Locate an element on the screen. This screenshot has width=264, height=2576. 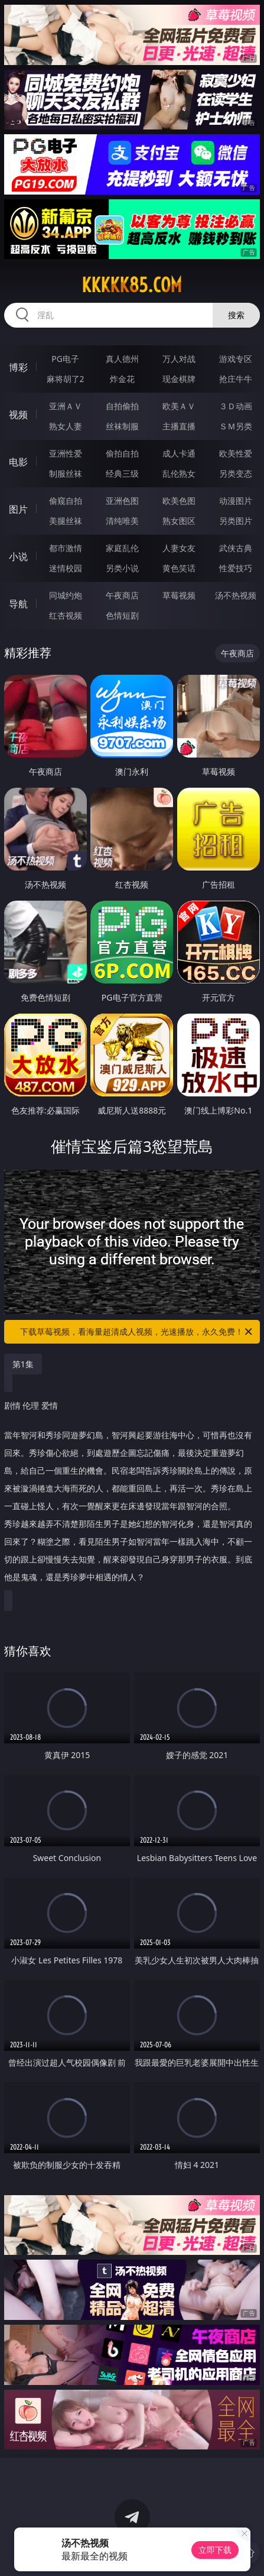
熟女人妻 is located at coordinates (65, 426).